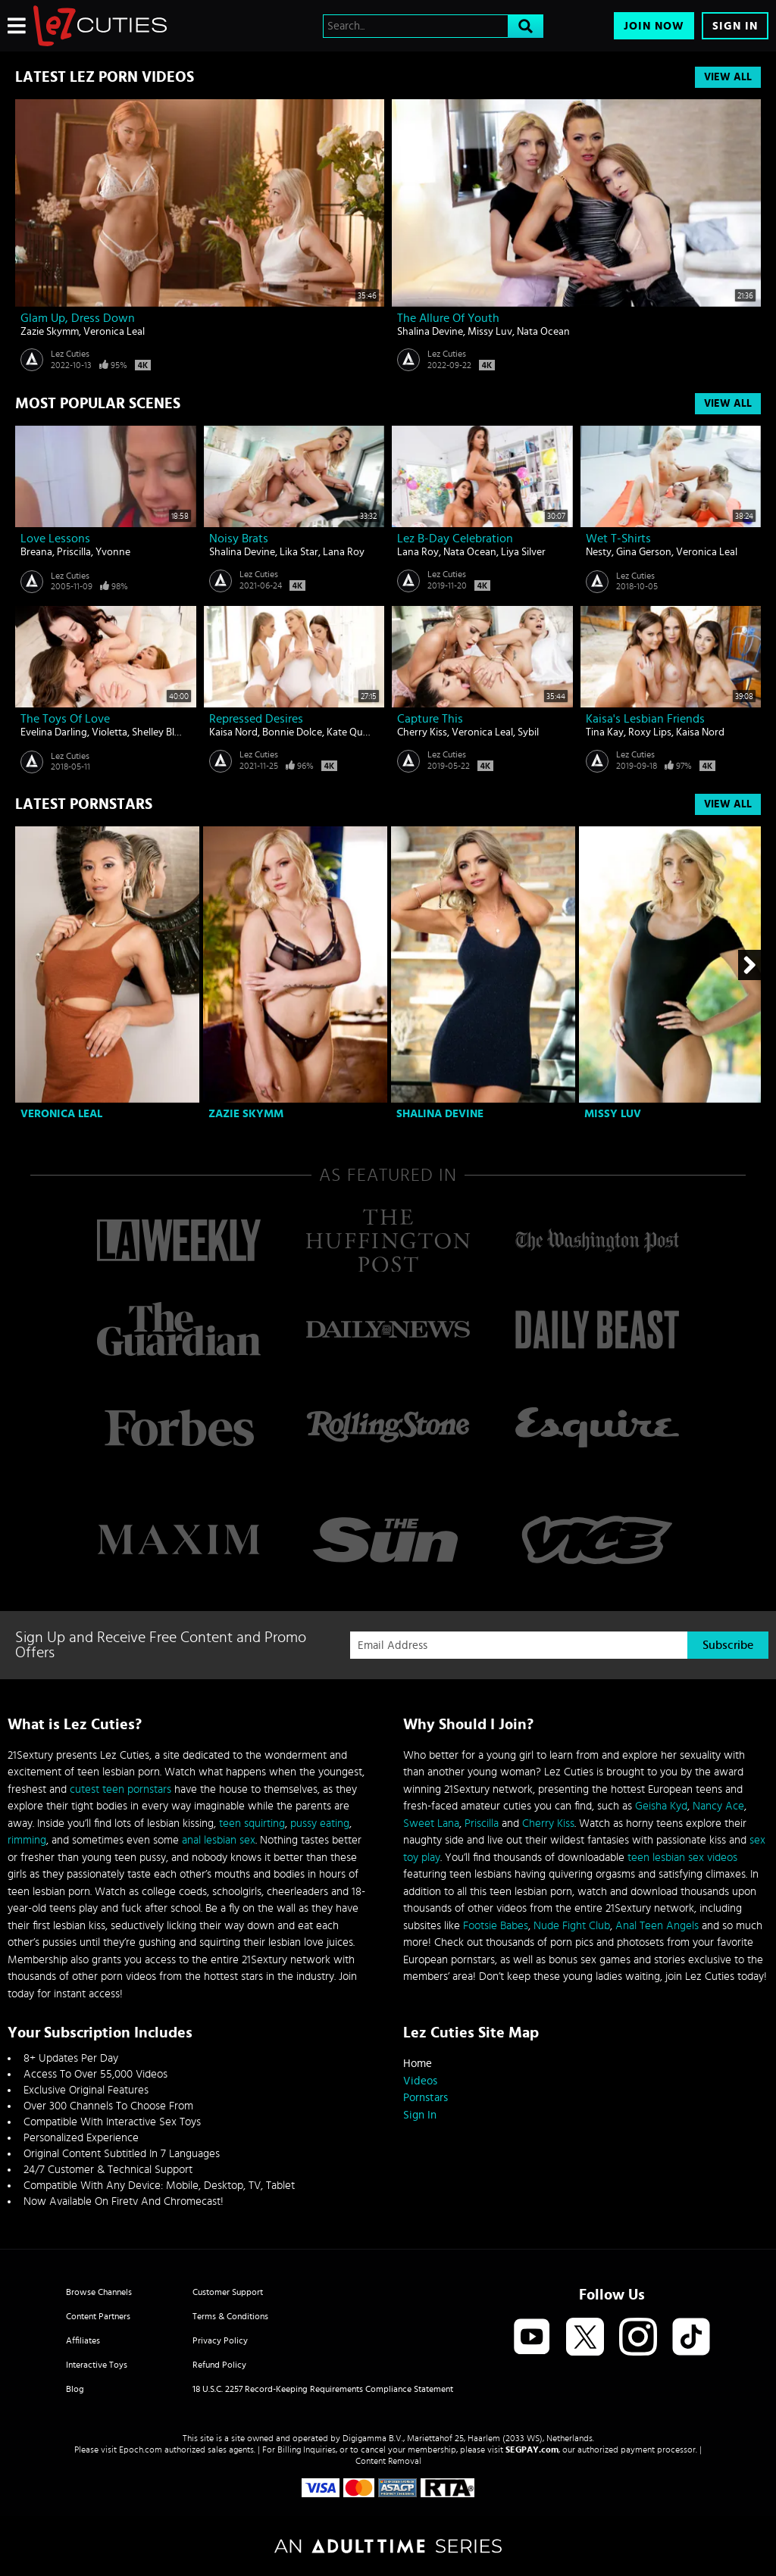  Describe the element at coordinates (388, 2460) in the screenshot. I see `Content Removal` at that location.